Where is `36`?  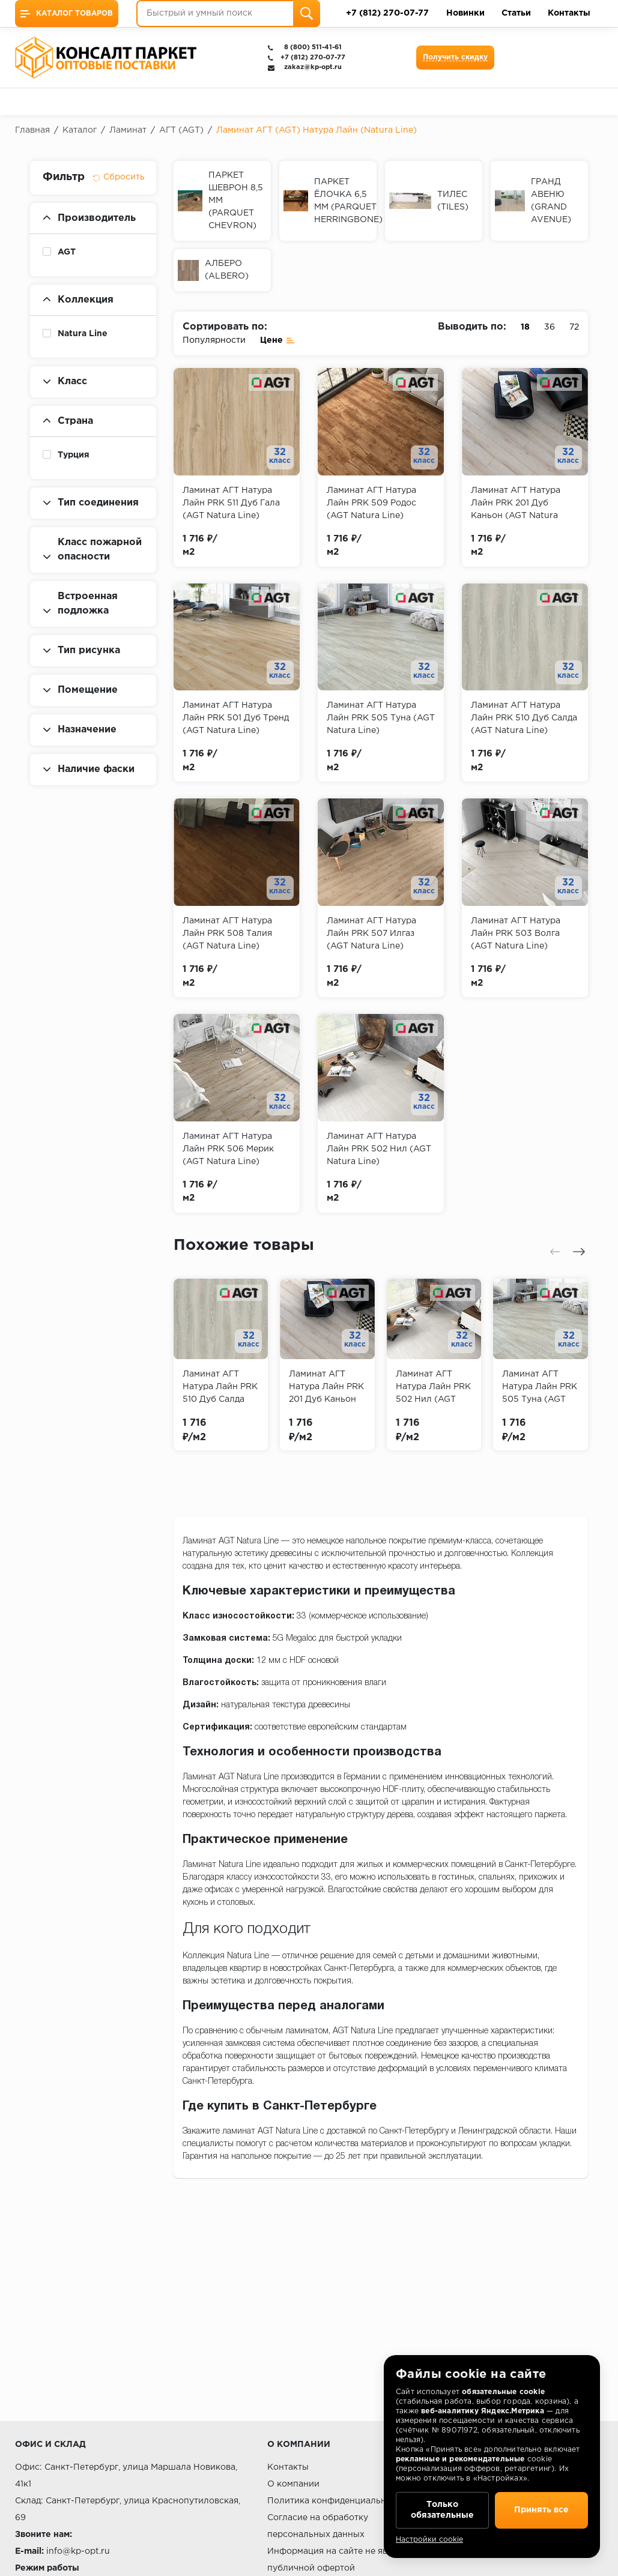
36 is located at coordinates (549, 327).